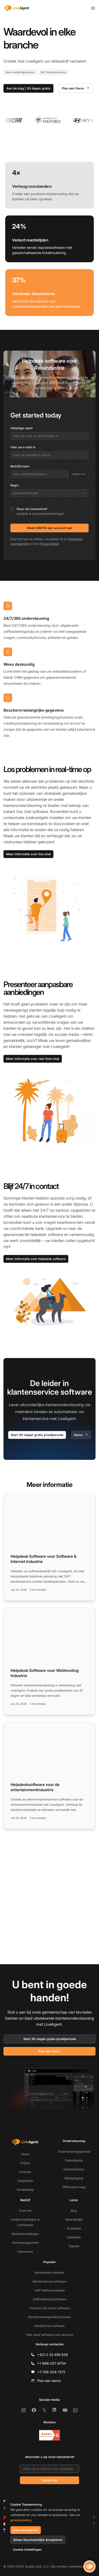 The height and width of the screenshot is (2576, 99). I want to click on Functies, so click(25, 2172).